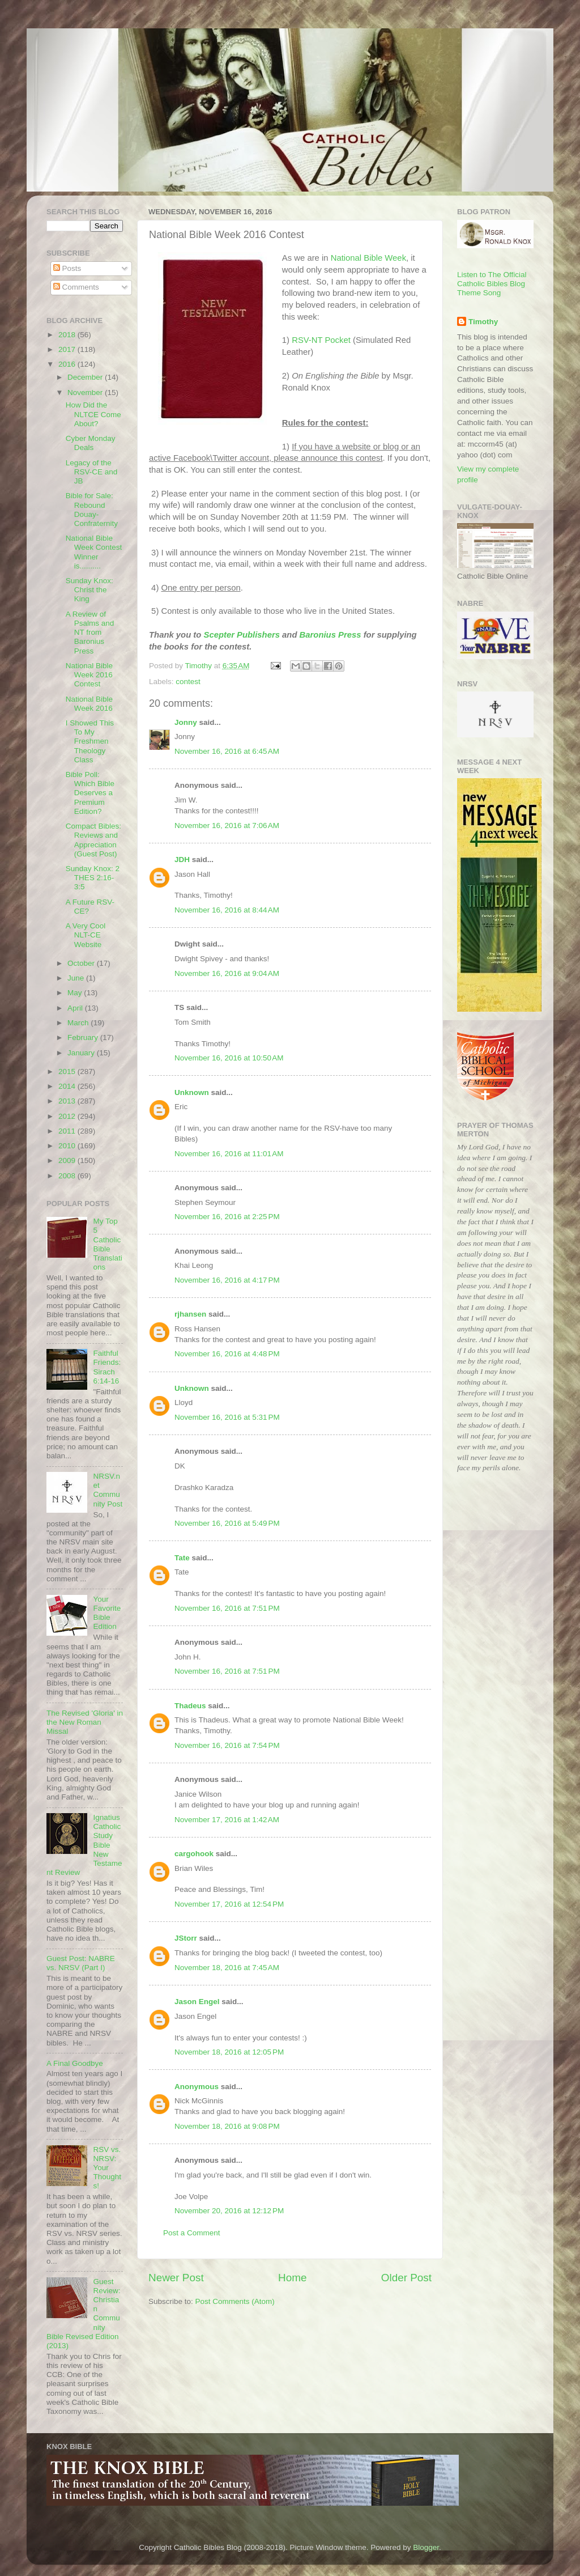 This screenshot has width=580, height=2576. What do you see at coordinates (226, 1967) in the screenshot?
I see `November 18, 2016 at 7:45 AM` at bounding box center [226, 1967].